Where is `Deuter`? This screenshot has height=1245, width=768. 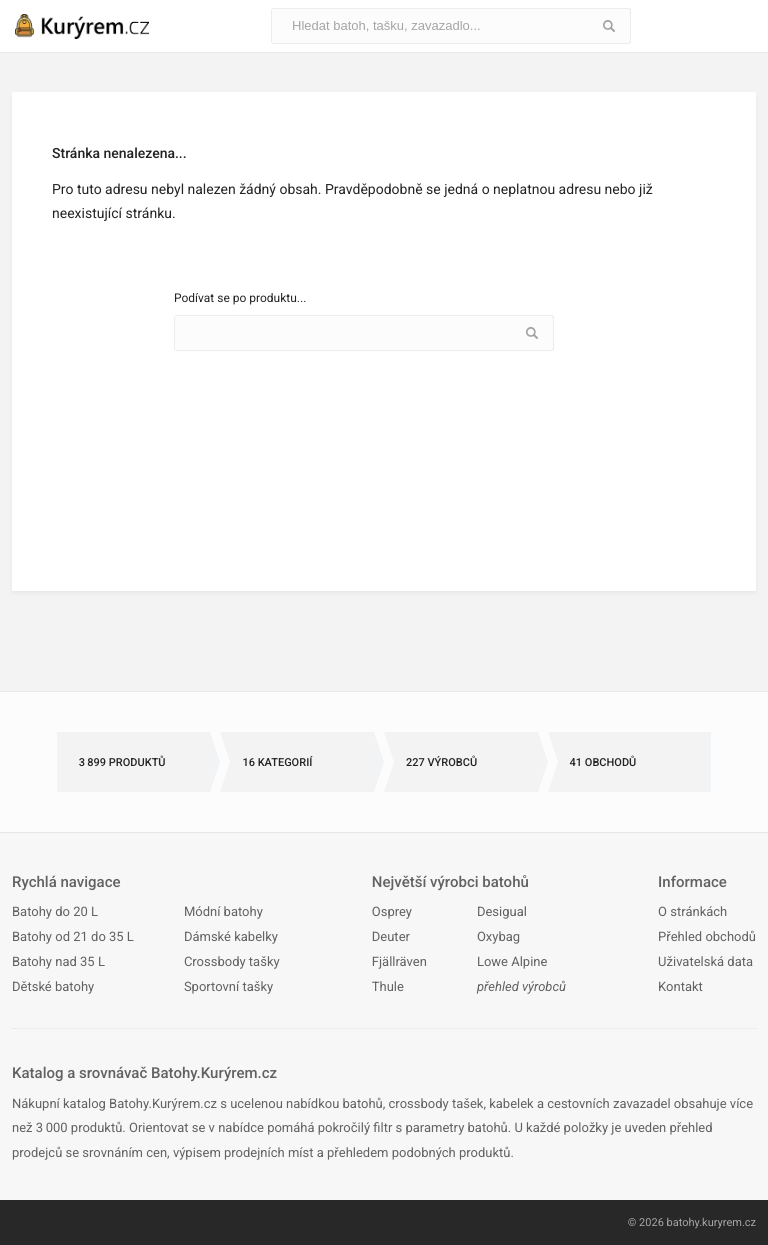 Deuter is located at coordinates (391, 937).